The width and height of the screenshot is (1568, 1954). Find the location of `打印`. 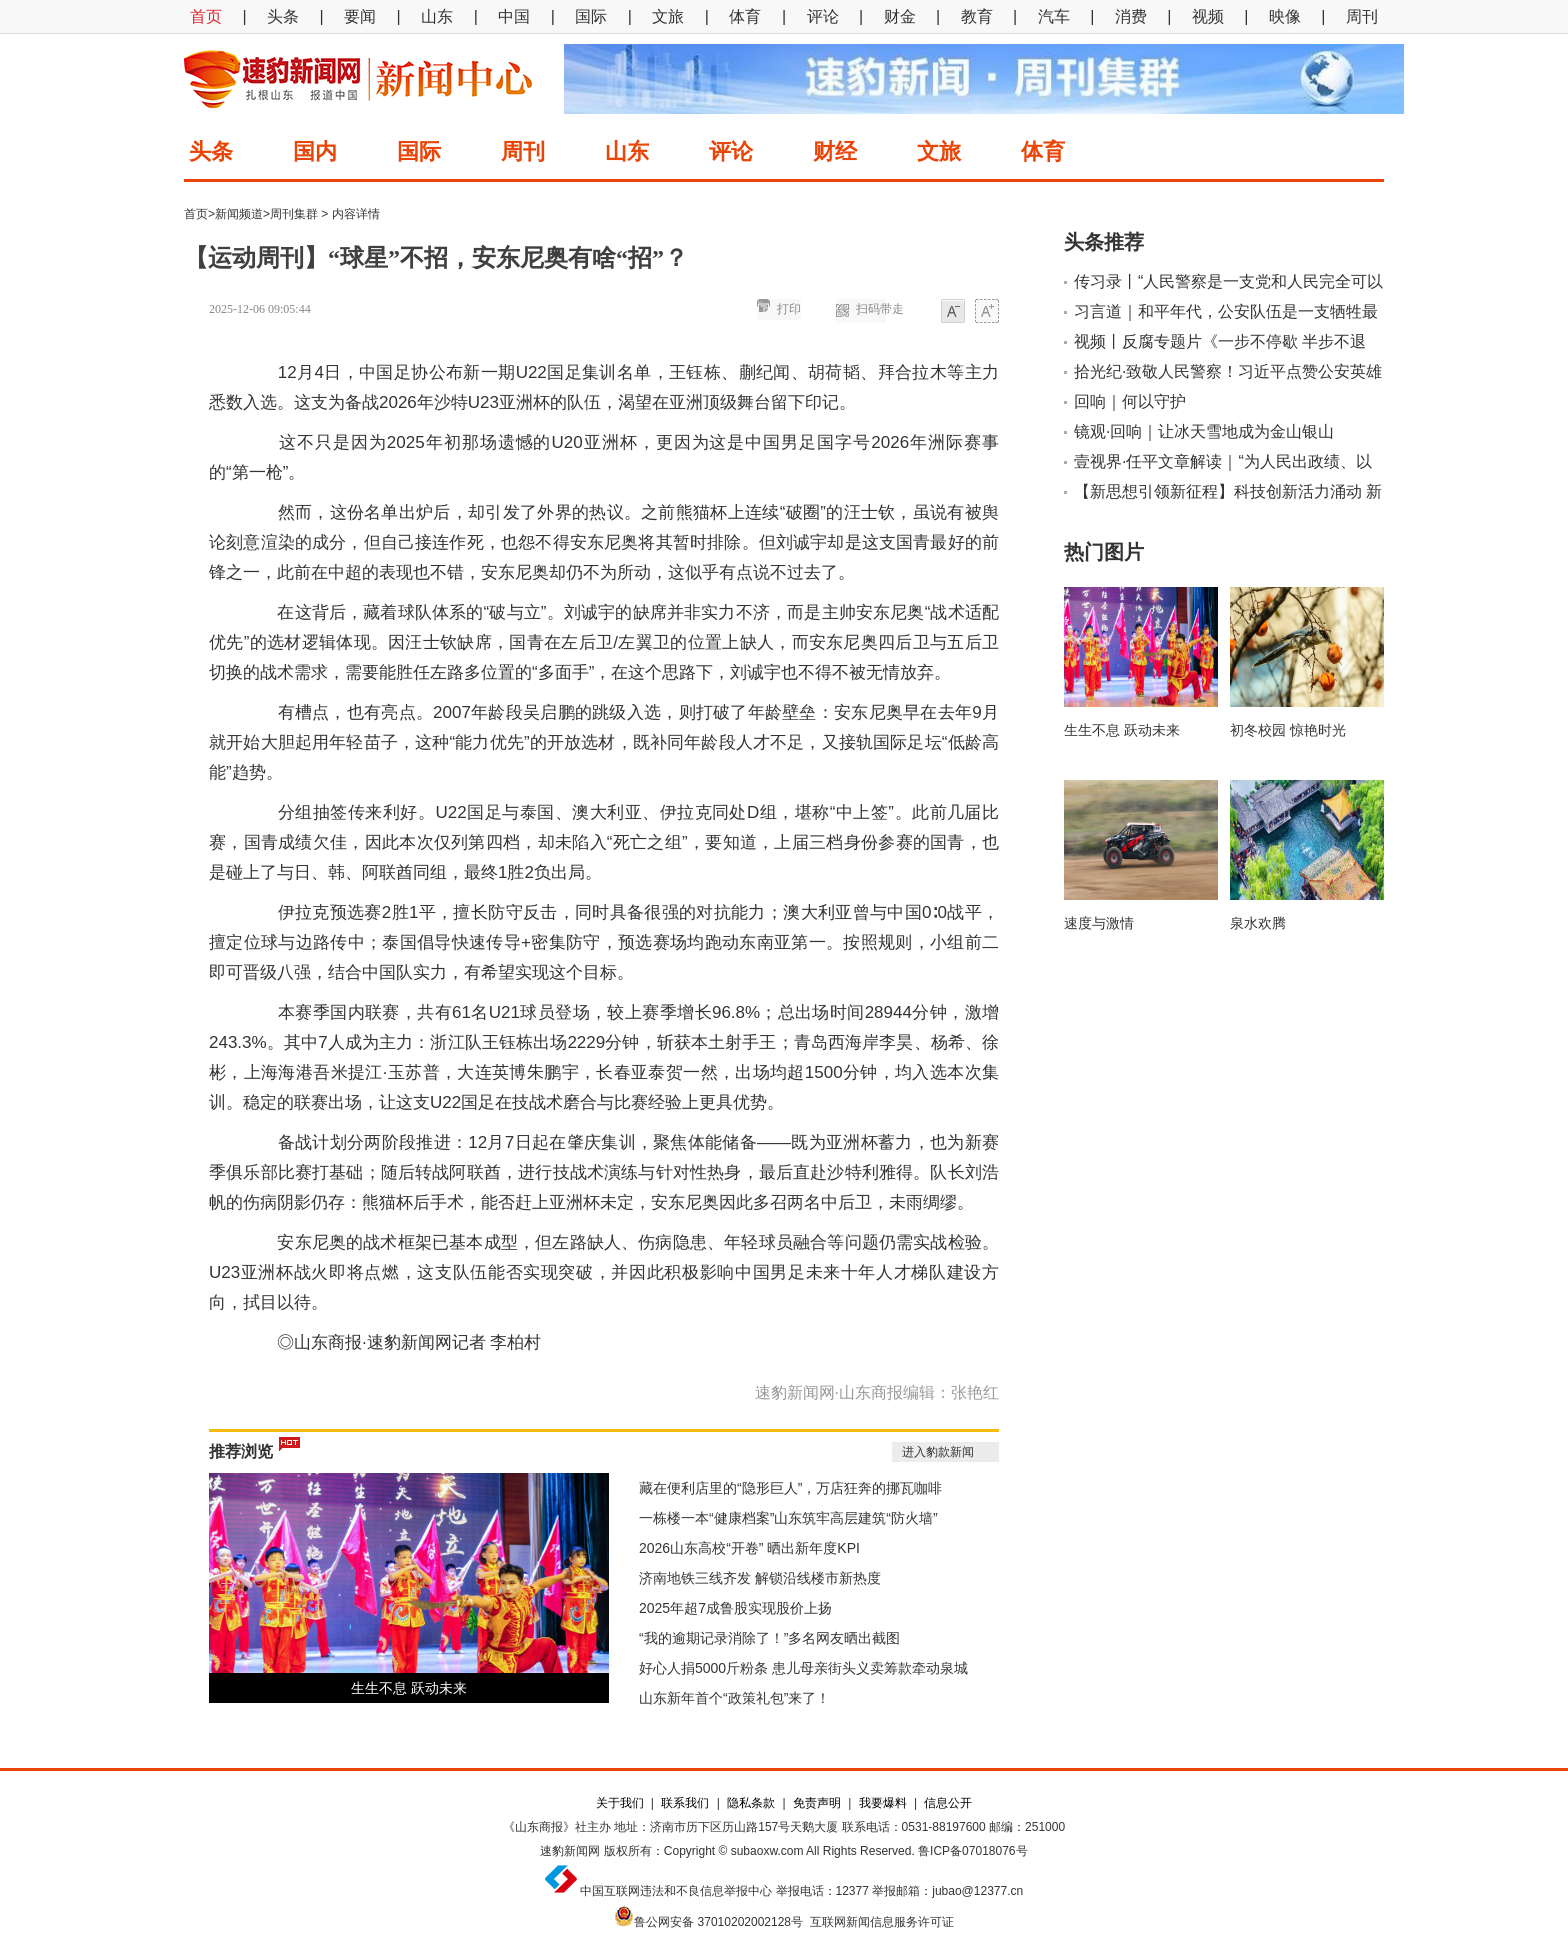

打印 is located at coordinates (789, 309).